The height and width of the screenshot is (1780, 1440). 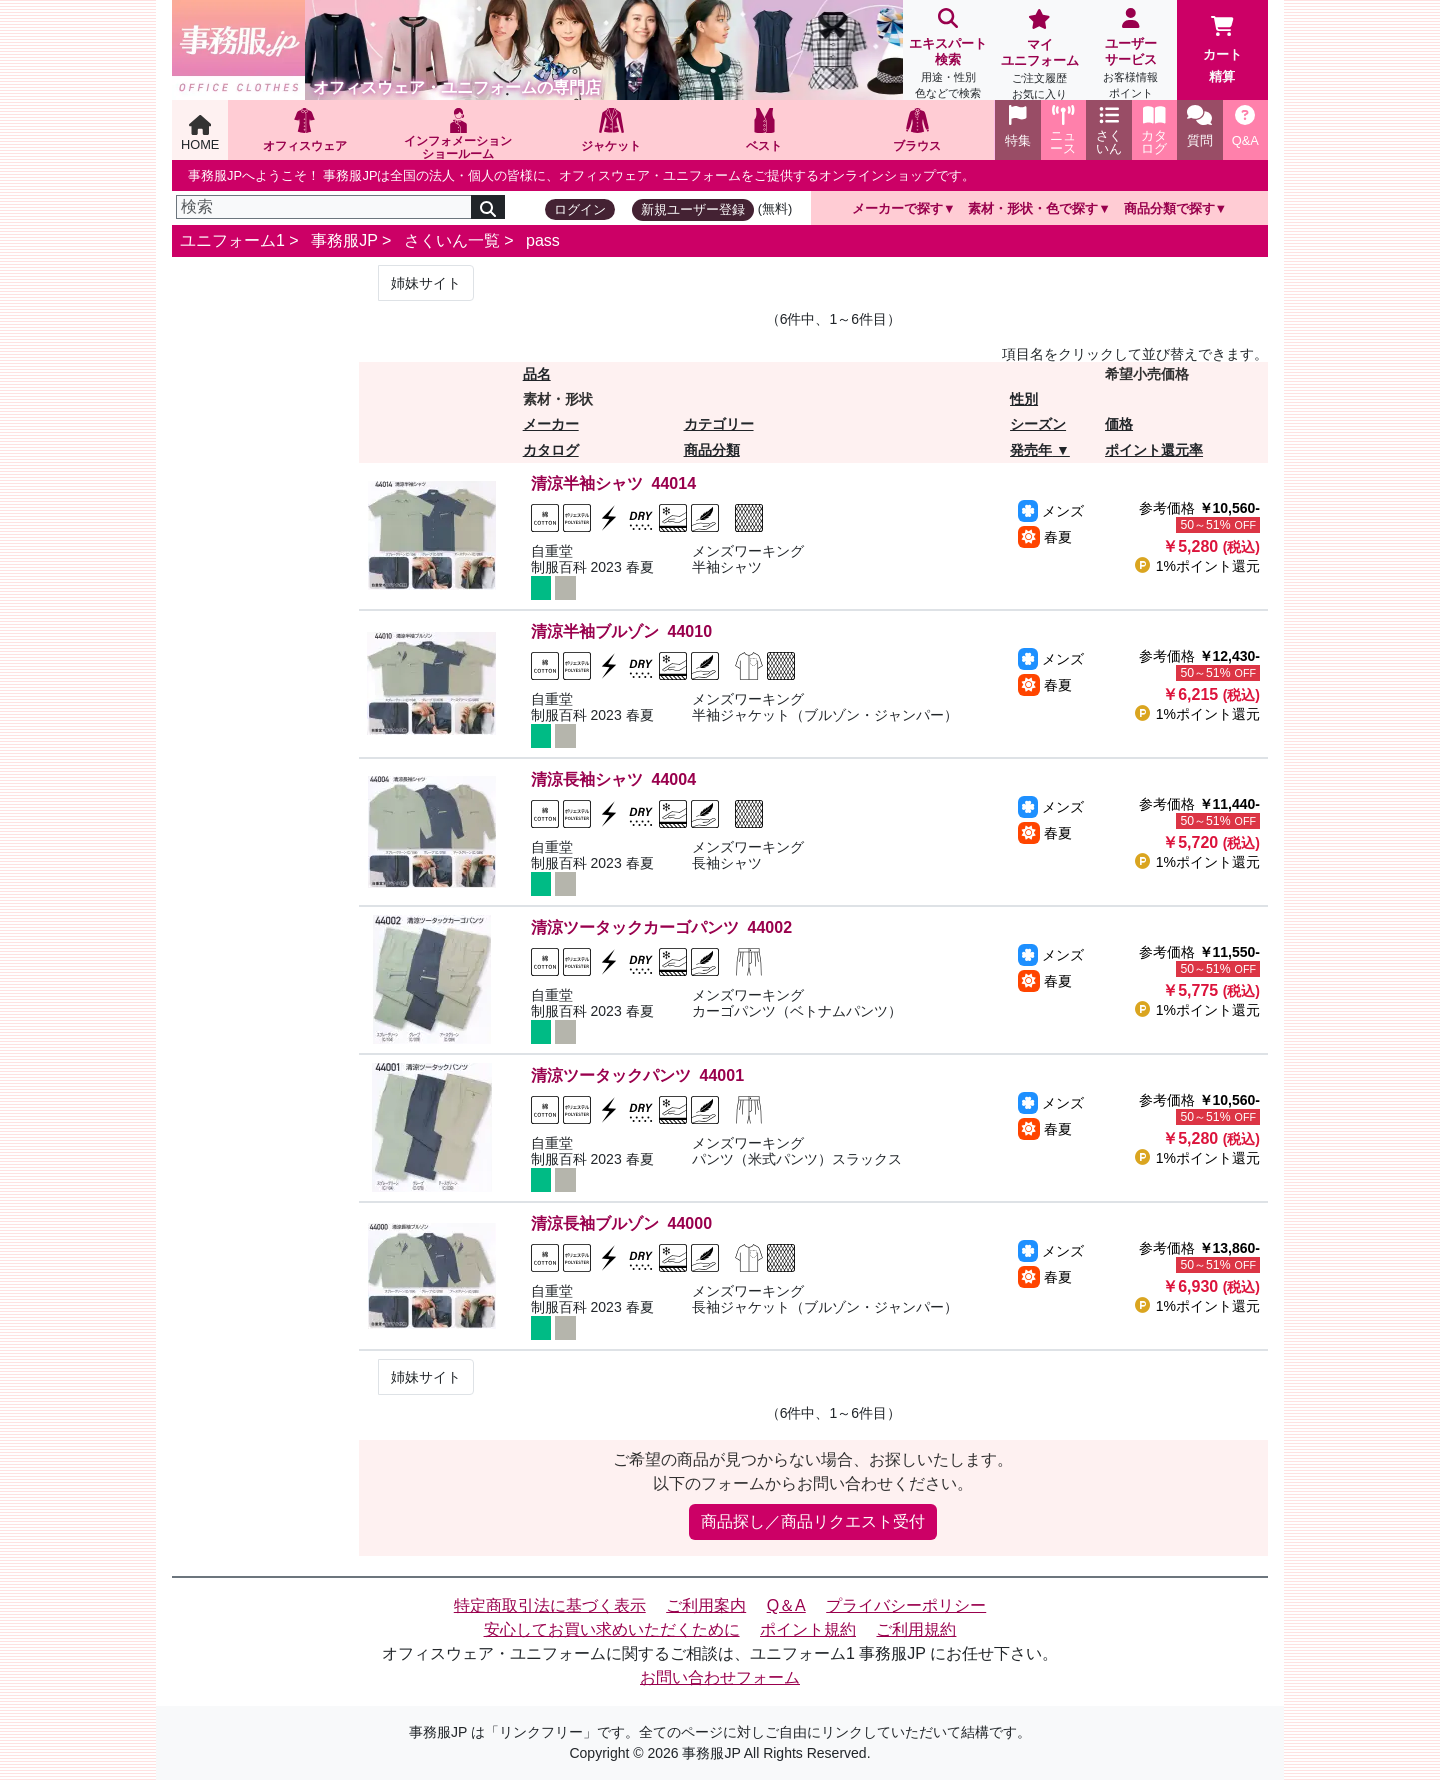 I want to click on 商品探し／商品リクエスト受付, so click(x=813, y=1521).